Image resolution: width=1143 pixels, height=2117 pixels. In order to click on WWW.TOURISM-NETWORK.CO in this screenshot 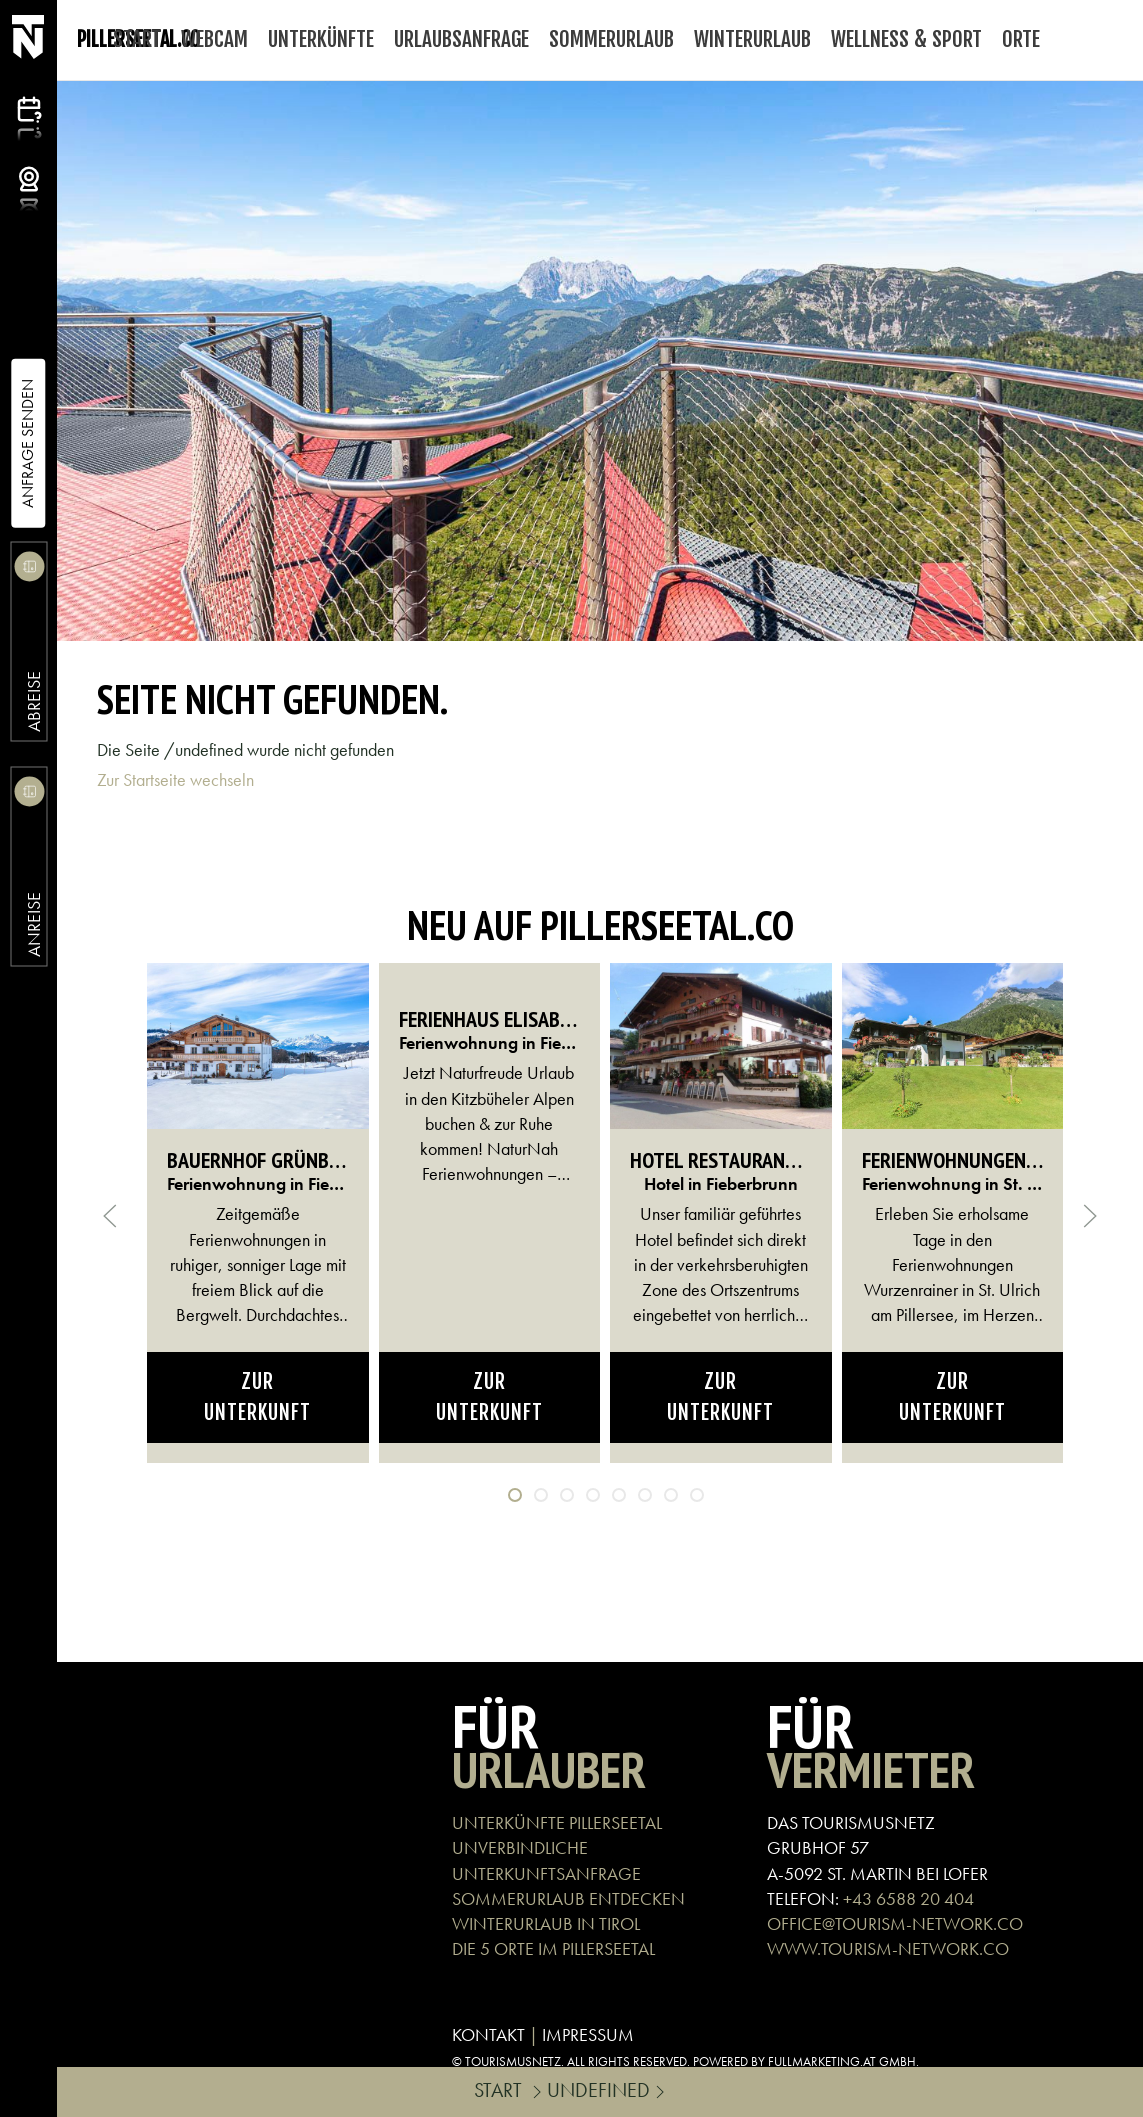, I will do `click(888, 1948)`.